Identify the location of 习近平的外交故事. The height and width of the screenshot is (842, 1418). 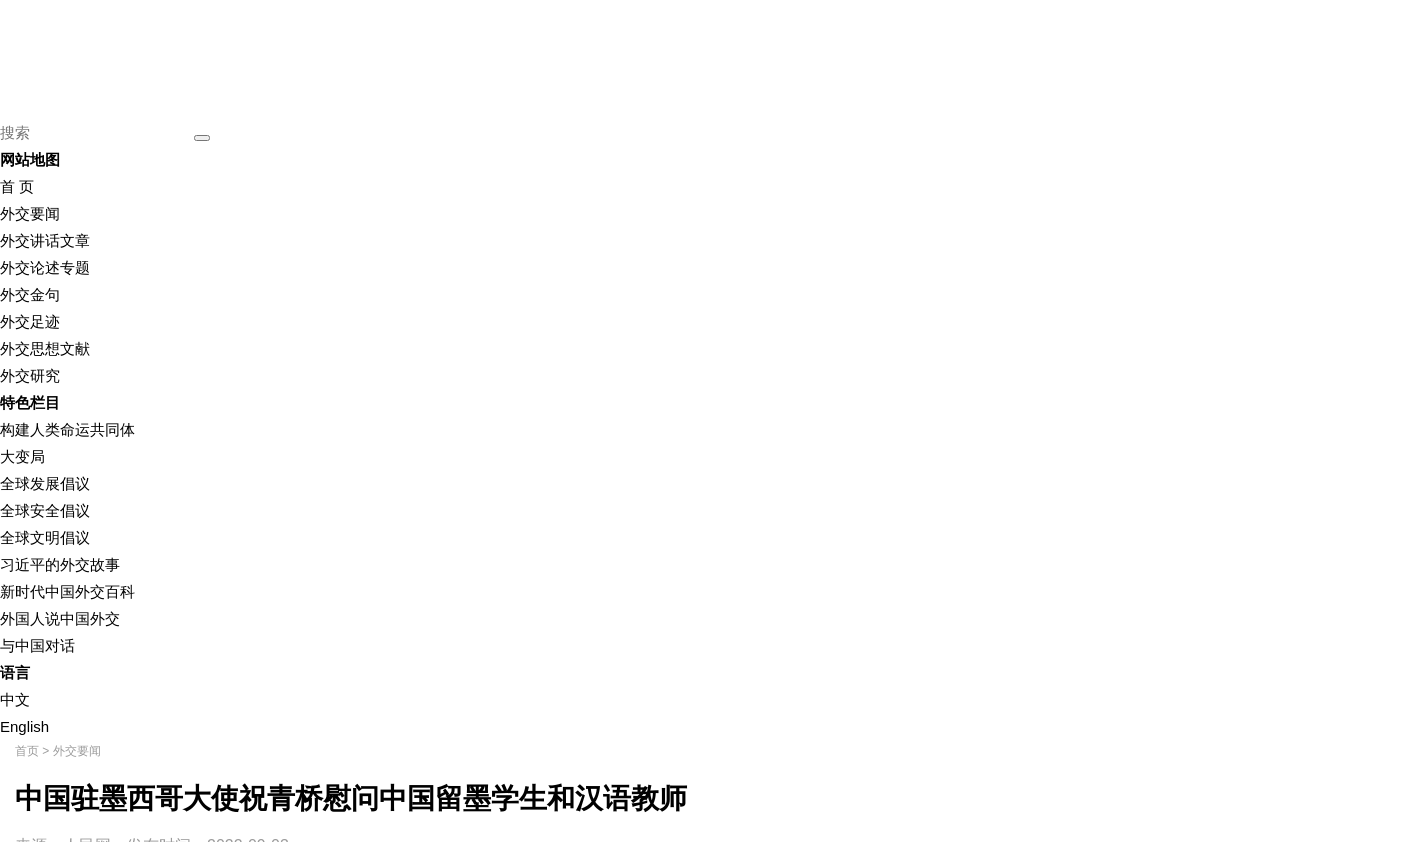
(60, 564).